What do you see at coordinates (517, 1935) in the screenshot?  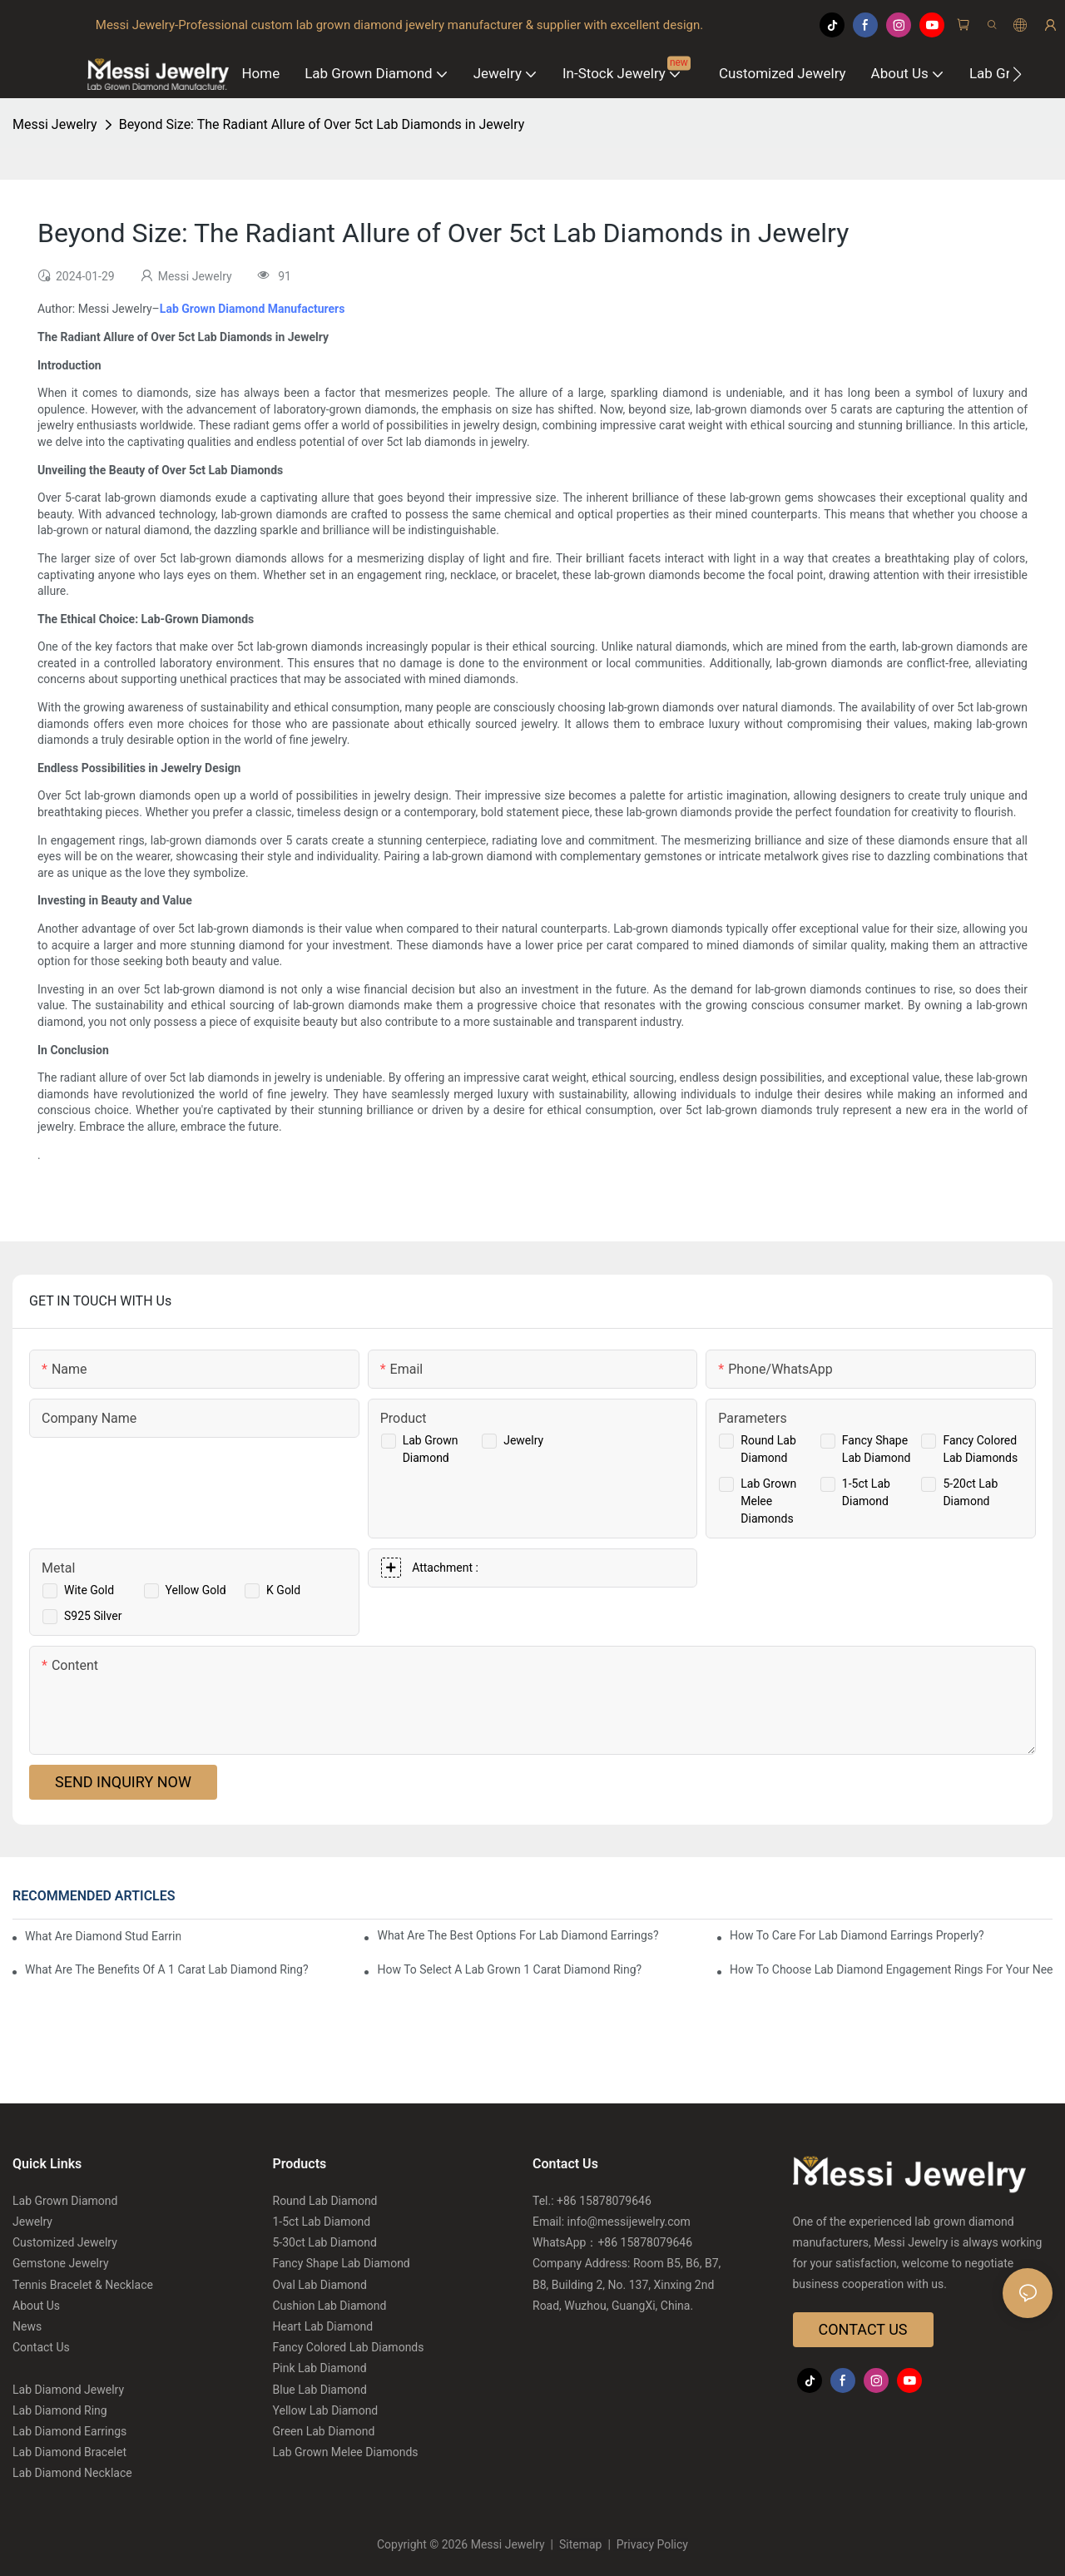 I see `What Are The Best Options For Lab Diamond Earrings?` at bounding box center [517, 1935].